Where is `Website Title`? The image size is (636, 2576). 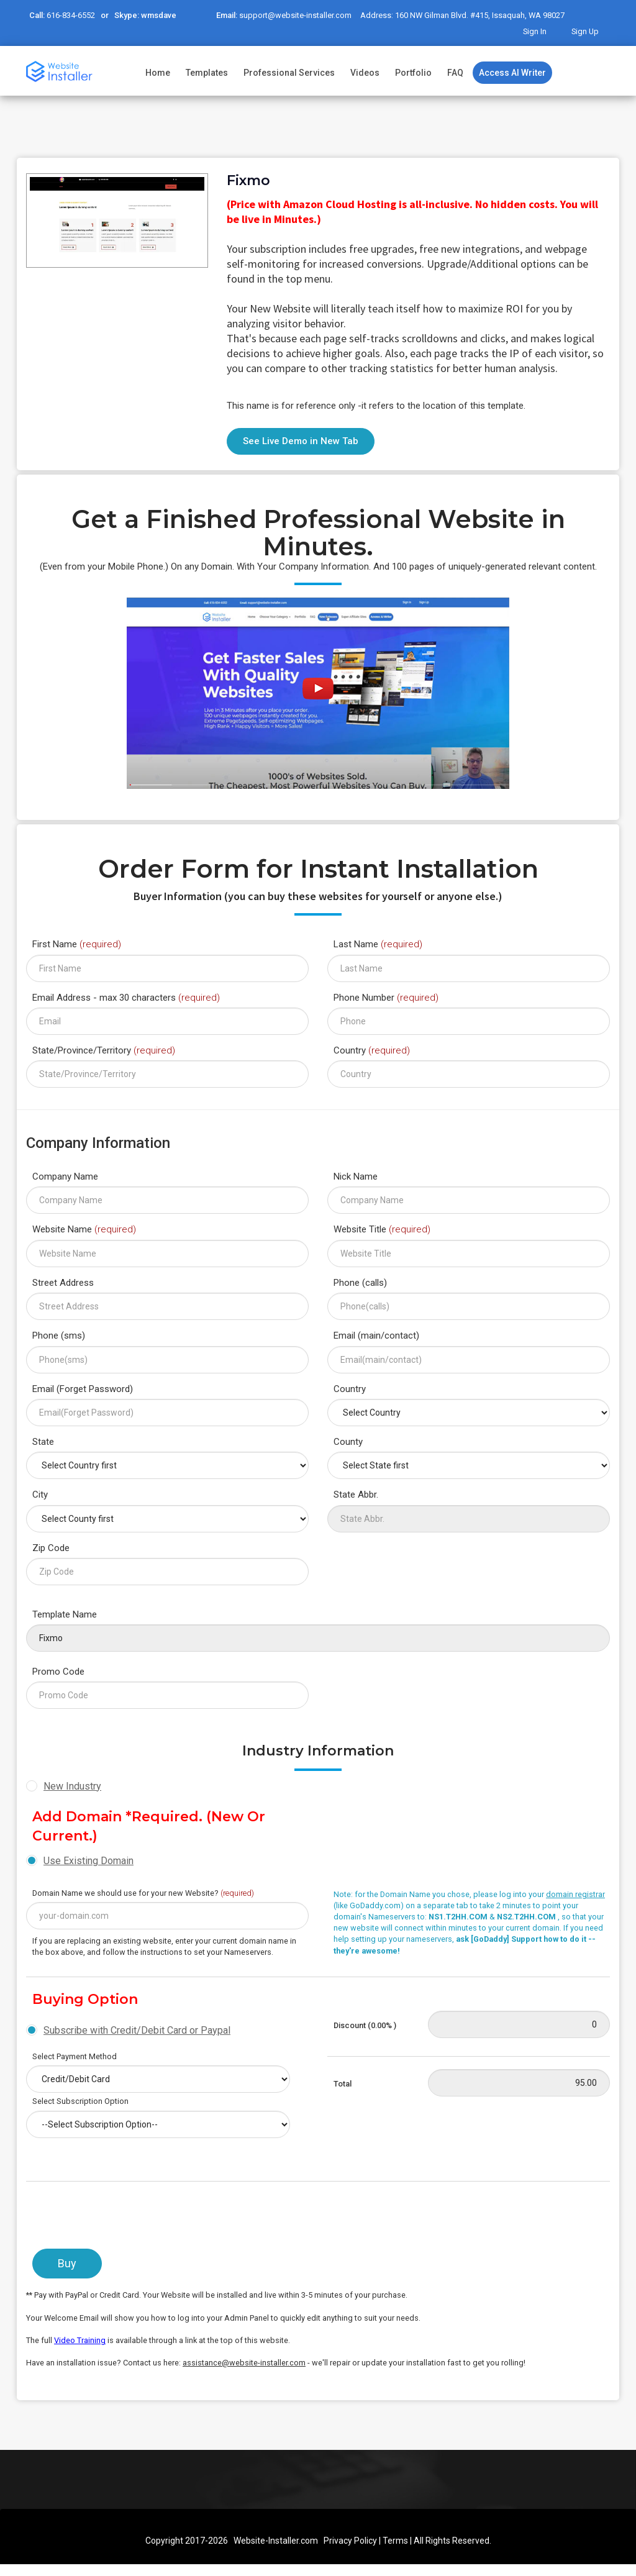
Website Title is located at coordinates (382, 1228).